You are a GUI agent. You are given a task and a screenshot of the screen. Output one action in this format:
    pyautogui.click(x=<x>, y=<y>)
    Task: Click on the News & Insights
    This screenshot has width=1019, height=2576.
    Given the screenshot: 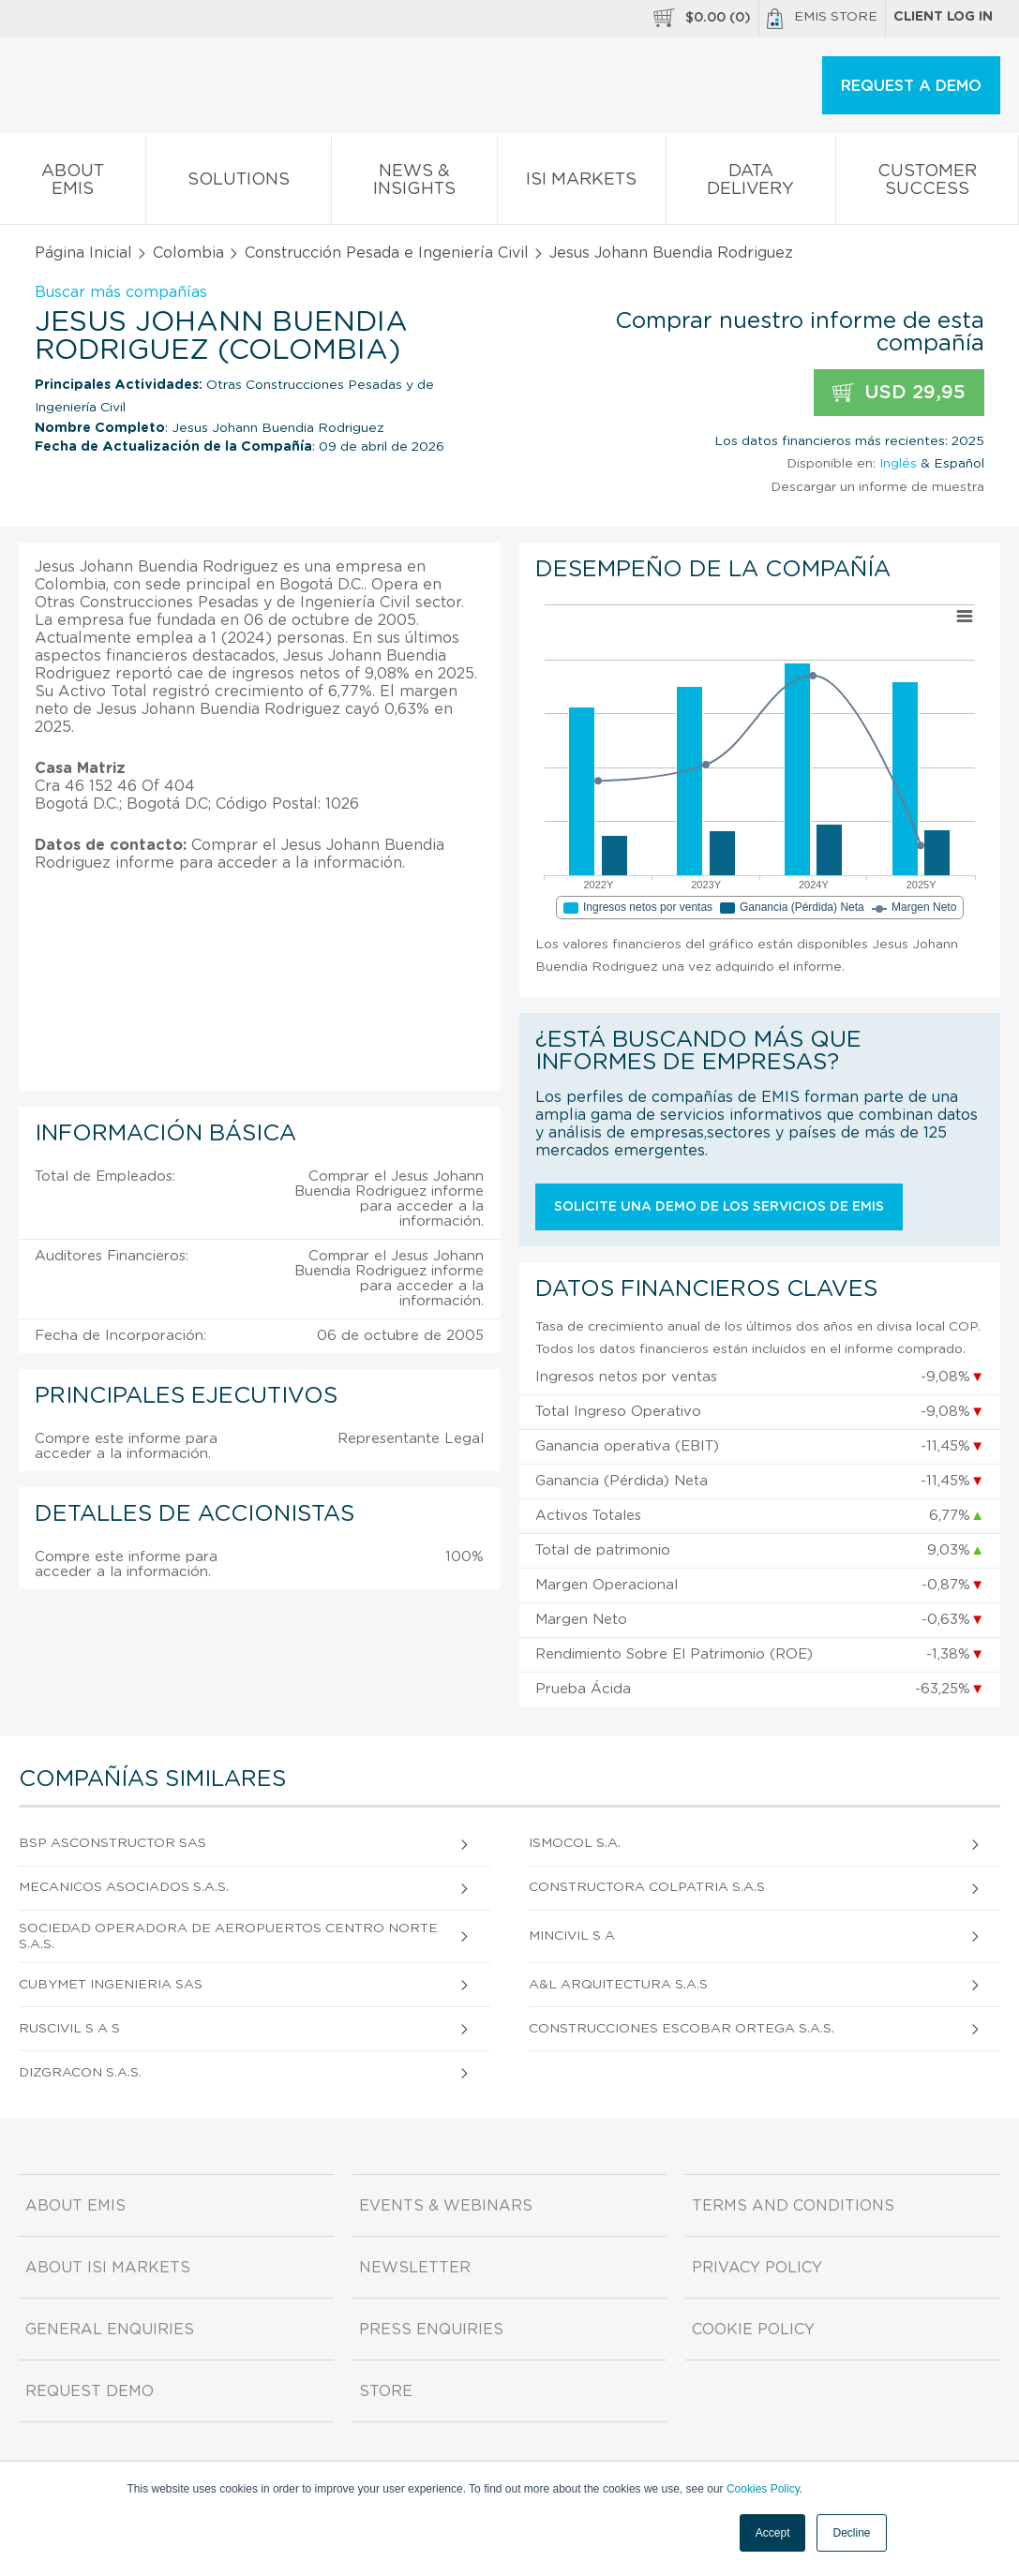 What is the action you would take?
    pyautogui.click(x=414, y=183)
    